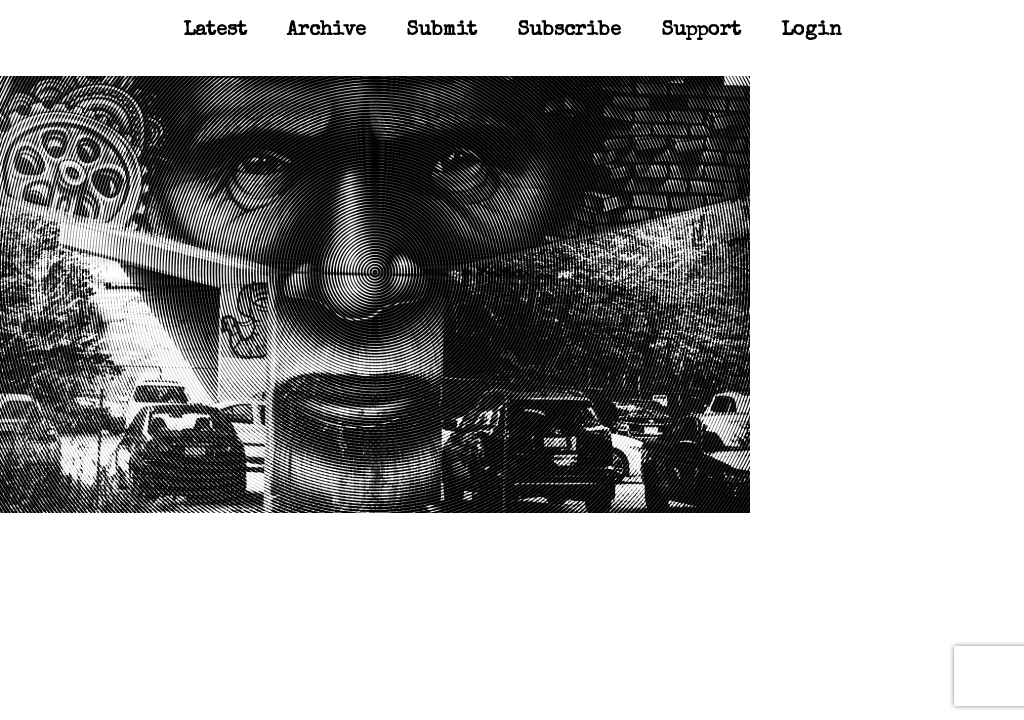 The width and height of the screenshot is (1024, 720). What do you see at coordinates (569, 31) in the screenshot?
I see `Subscribe` at bounding box center [569, 31].